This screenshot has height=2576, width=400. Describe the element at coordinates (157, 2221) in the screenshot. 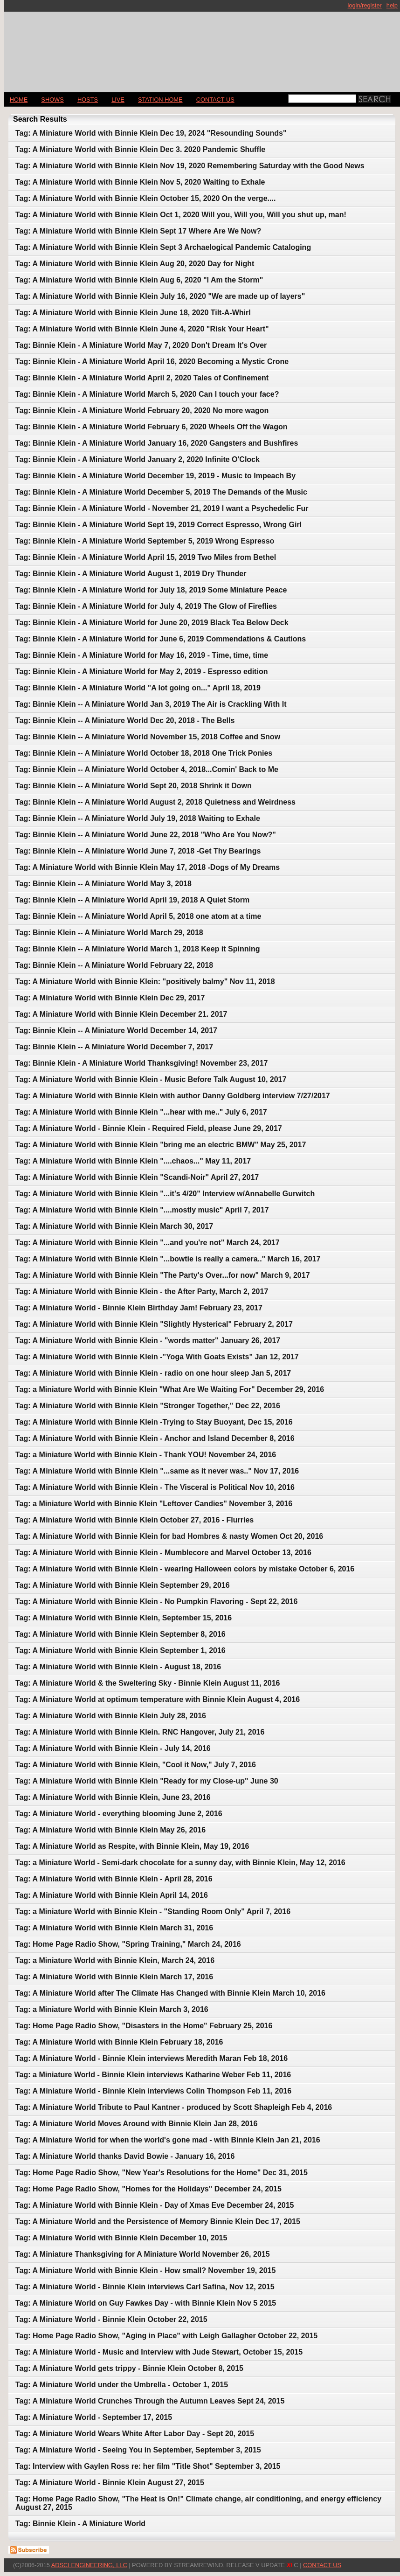

I see `Tag: A Miniature World and the Persistence of Memory Binnie Klein Dec 17, 2015` at that location.